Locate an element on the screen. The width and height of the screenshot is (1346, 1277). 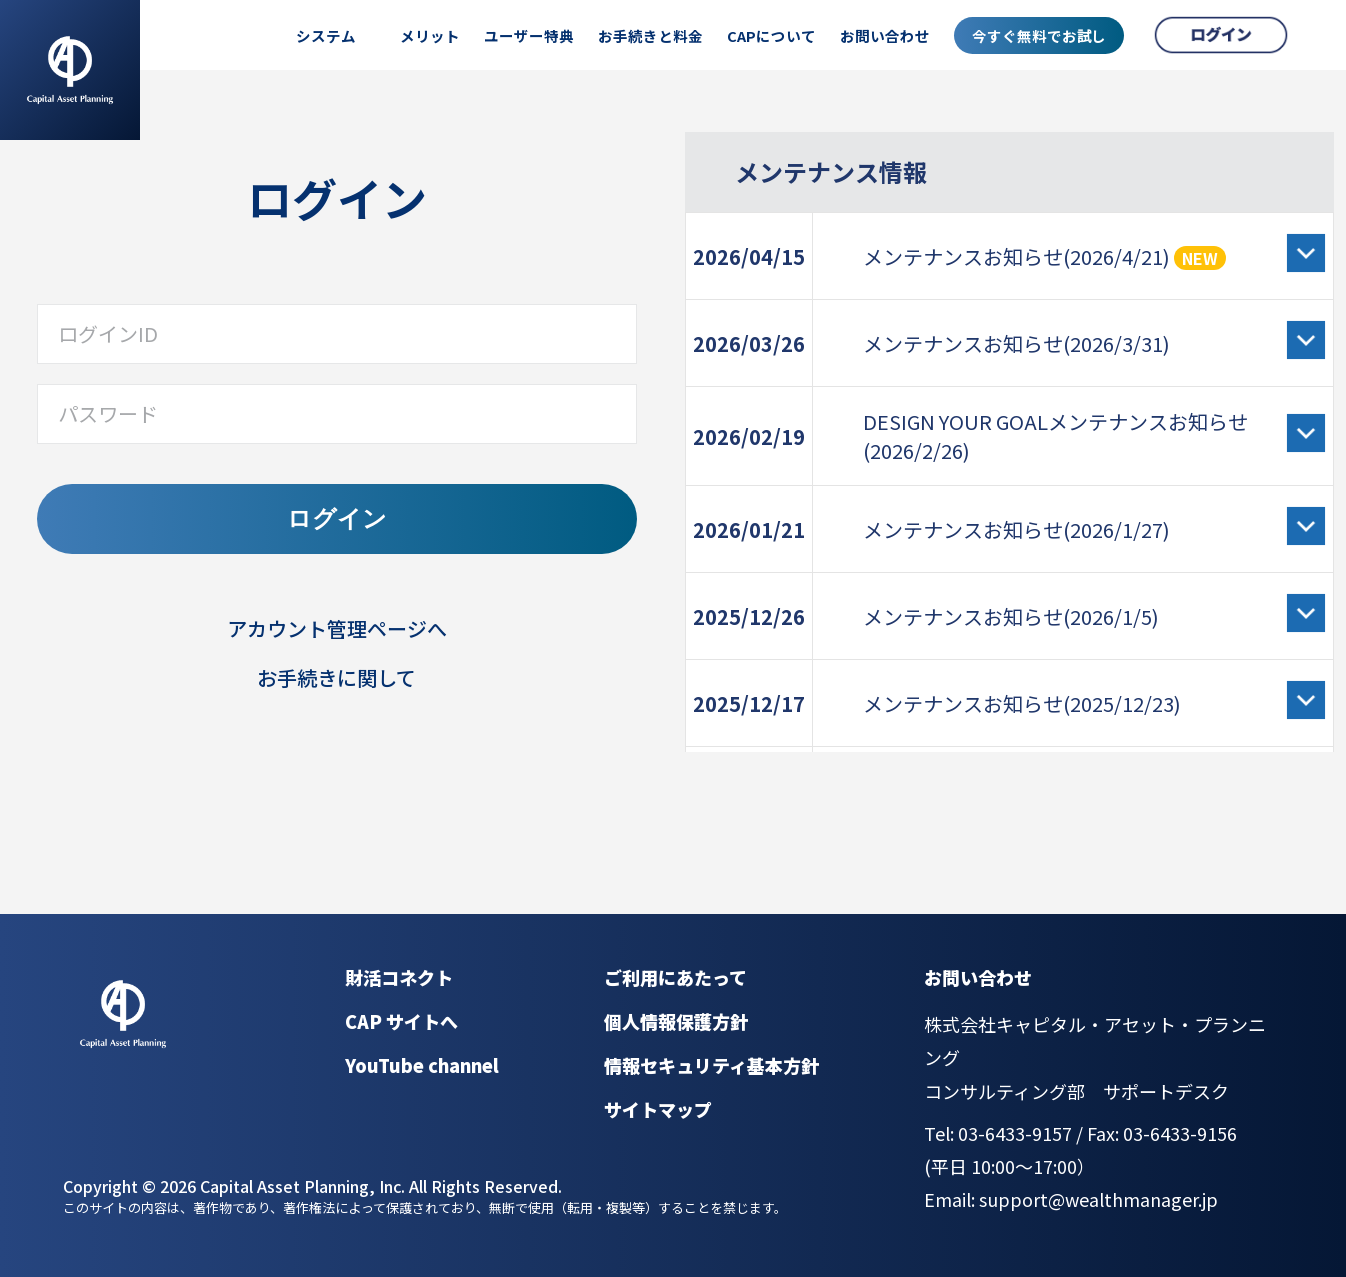
サイトマップ is located at coordinates (658, 1109).